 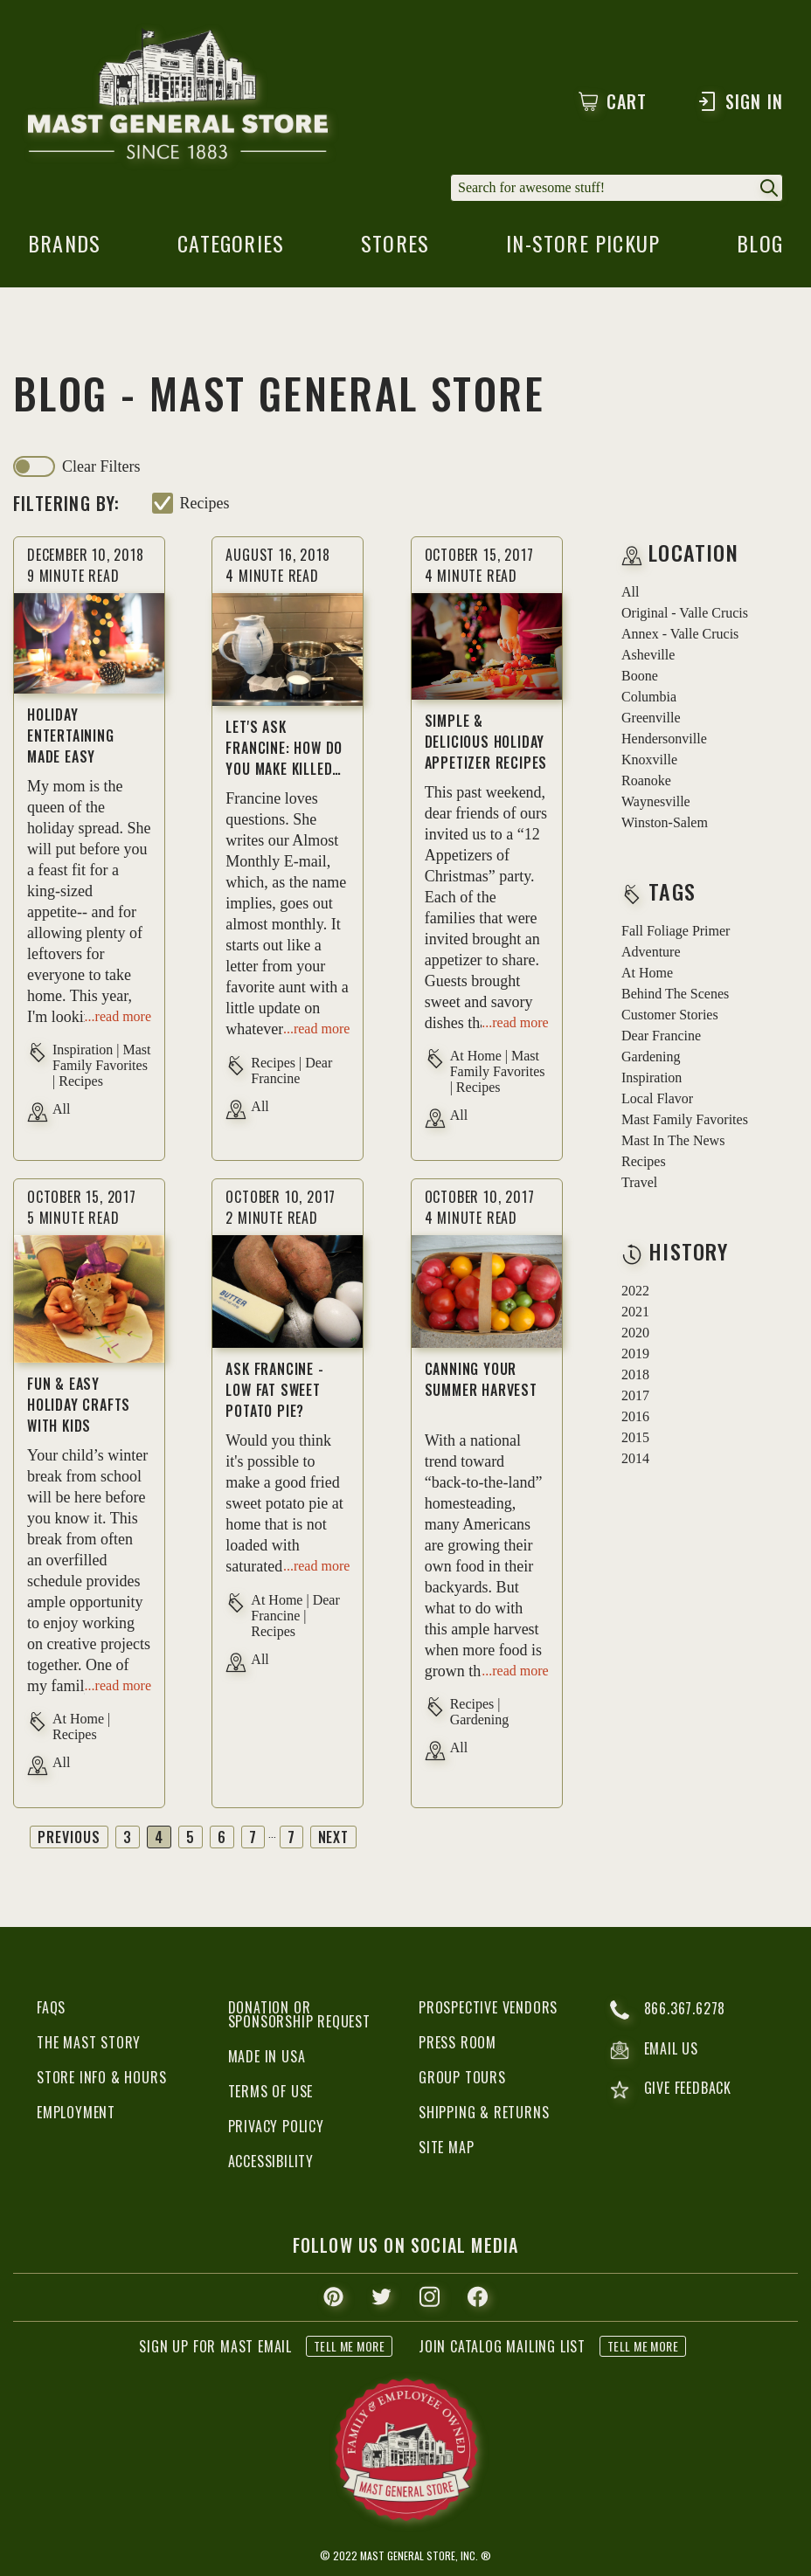 What do you see at coordinates (657, 1098) in the screenshot?
I see `local flavor` at bounding box center [657, 1098].